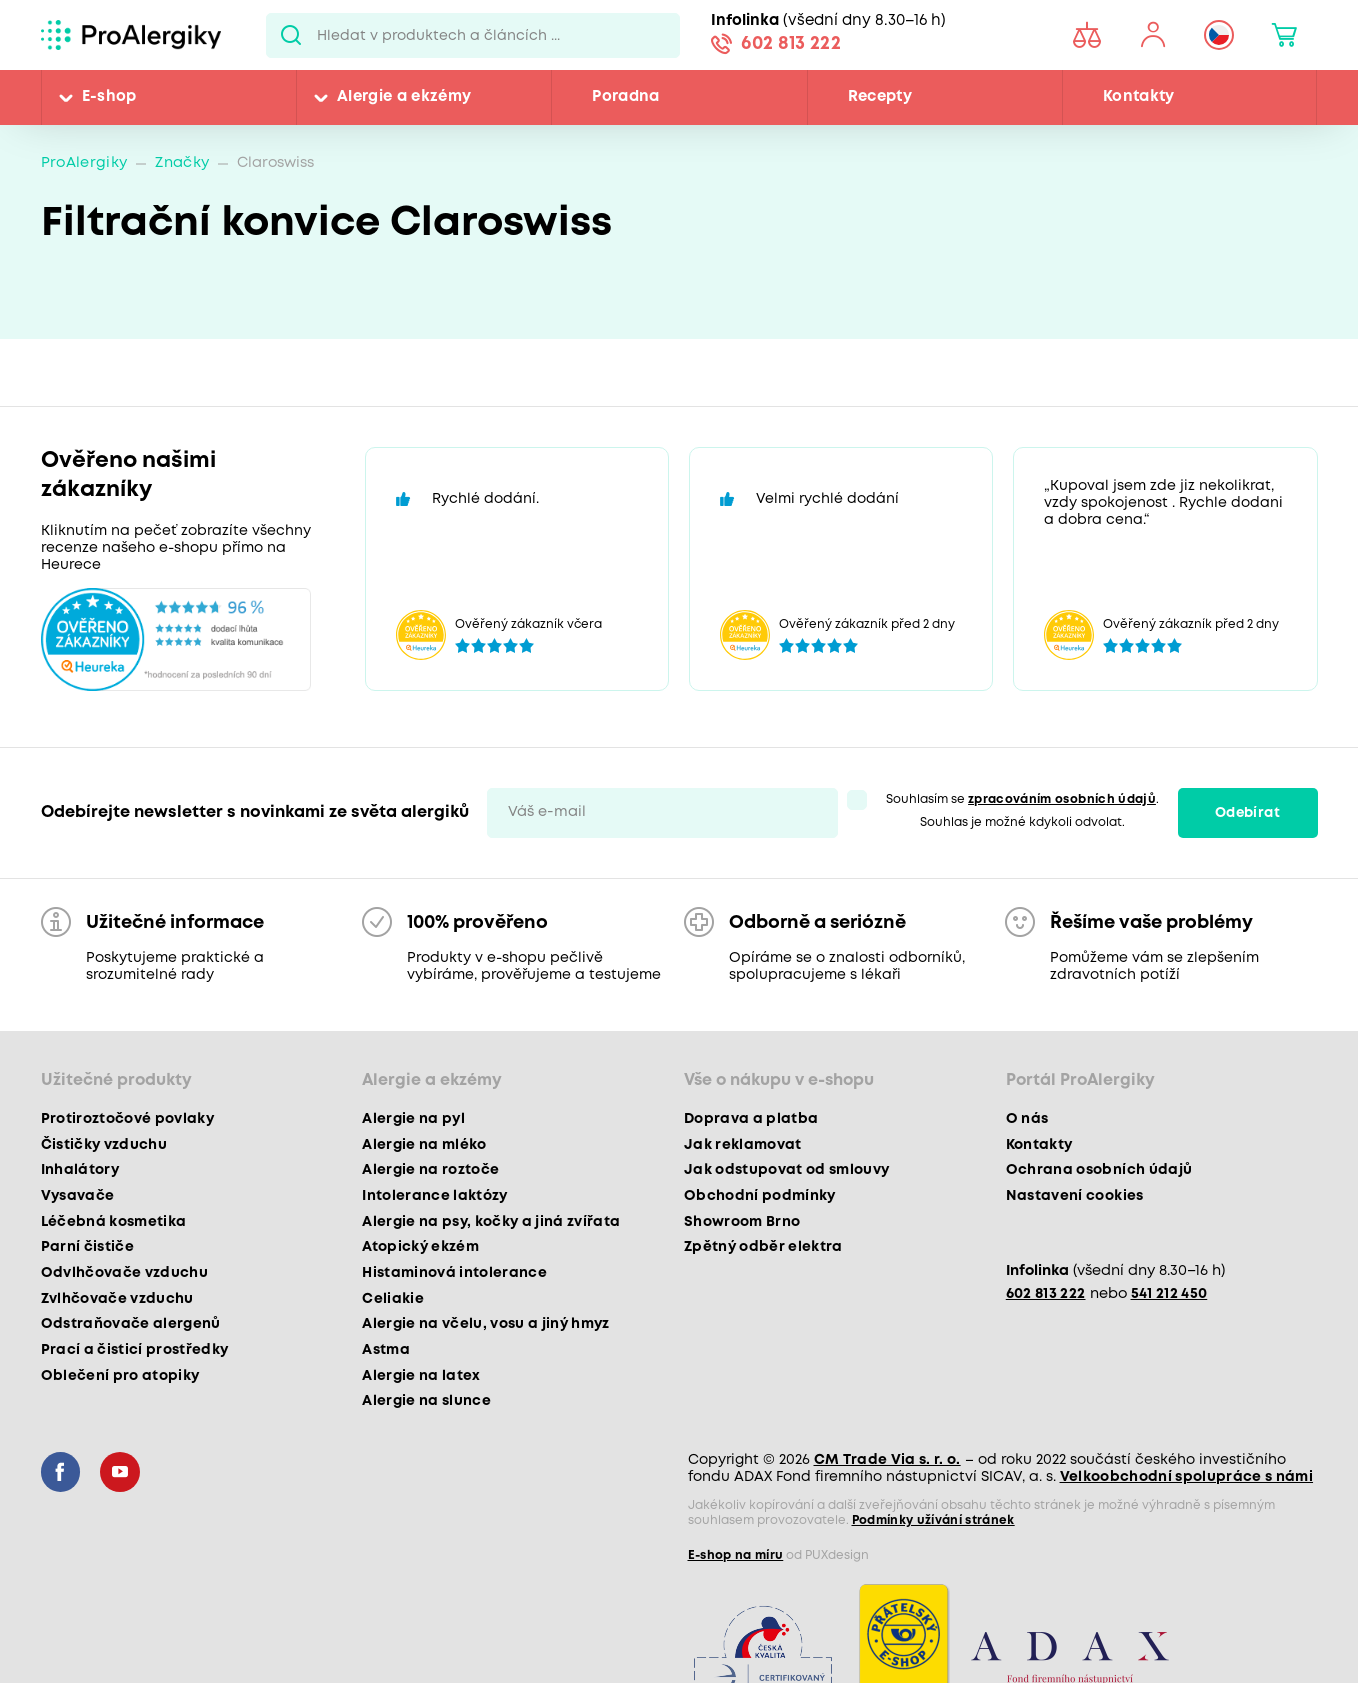  What do you see at coordinates (78, 1196) in the screenshot?
I see `Vysavače` at bounding box center [78, 1196].